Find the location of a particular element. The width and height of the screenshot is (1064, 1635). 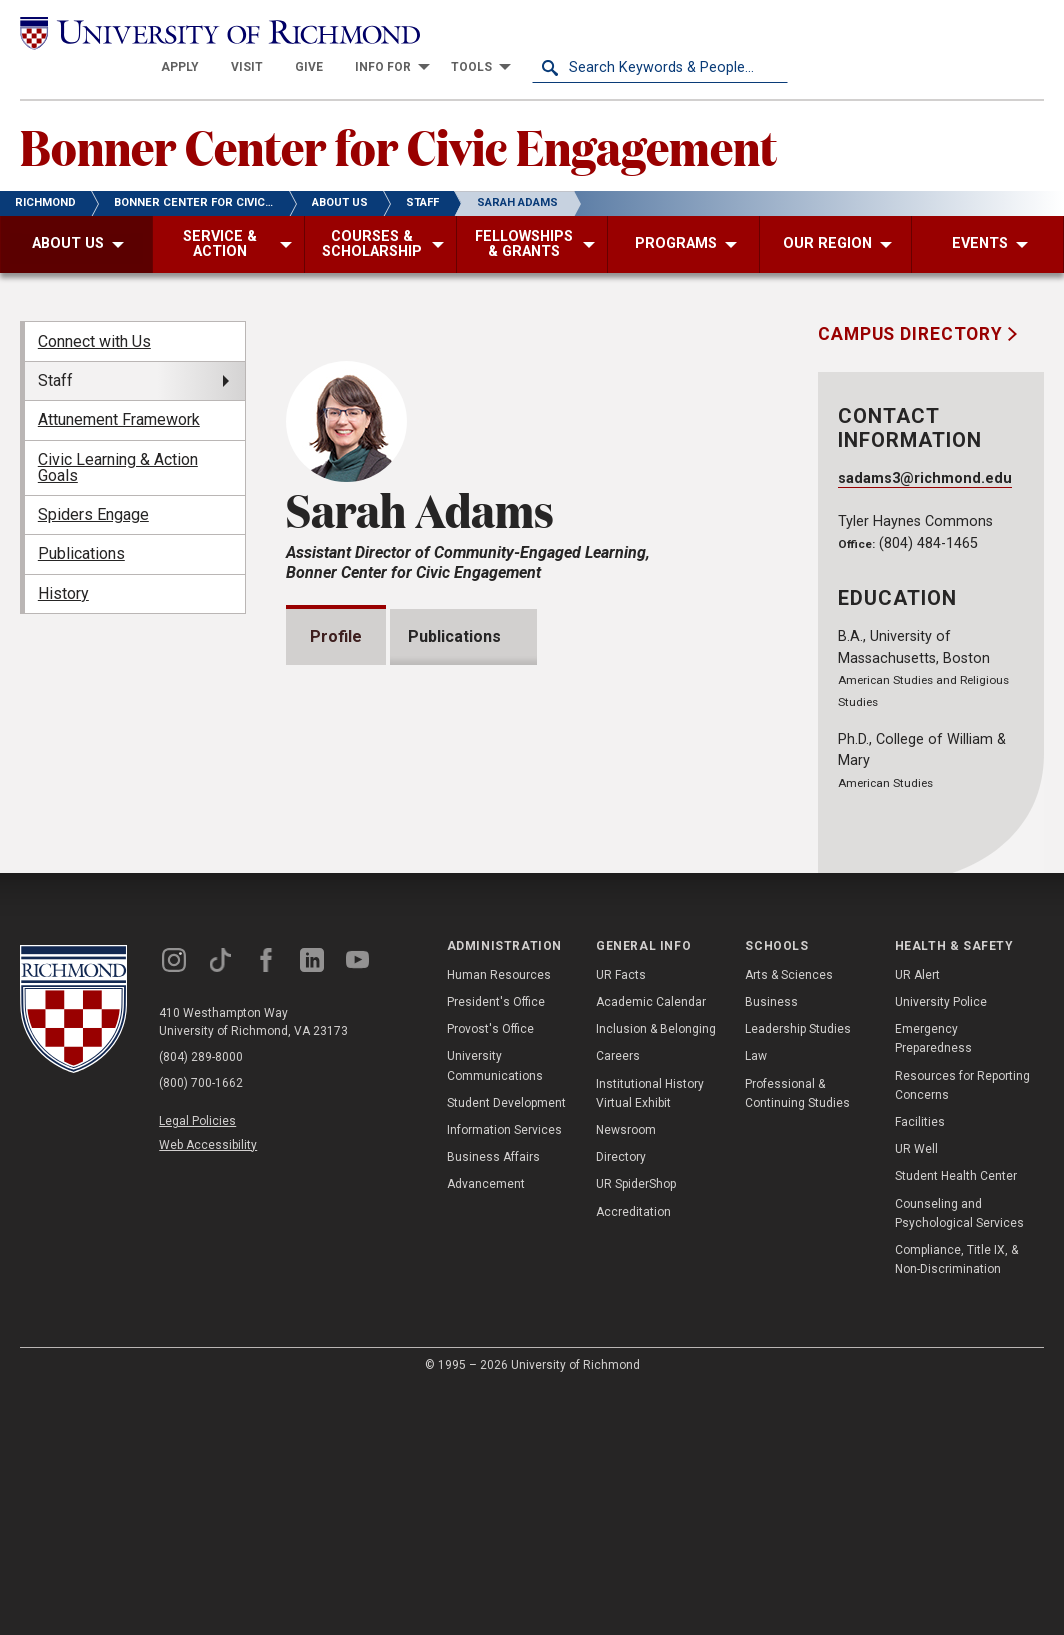

[University of Richmond] is located at coordinates (148, 32).